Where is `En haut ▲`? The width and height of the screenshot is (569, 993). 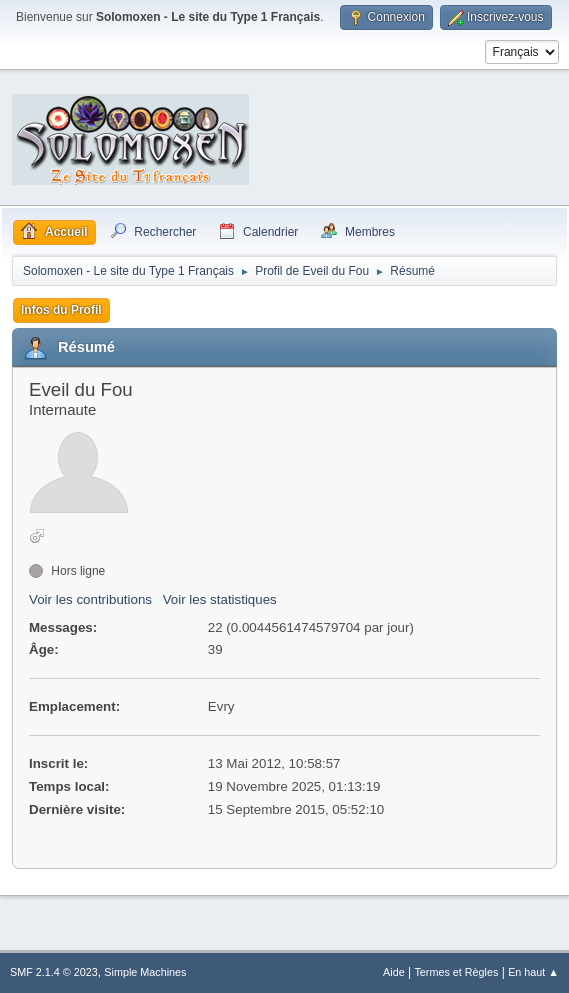
En haut ▲ is located at coordinates (533, 972).